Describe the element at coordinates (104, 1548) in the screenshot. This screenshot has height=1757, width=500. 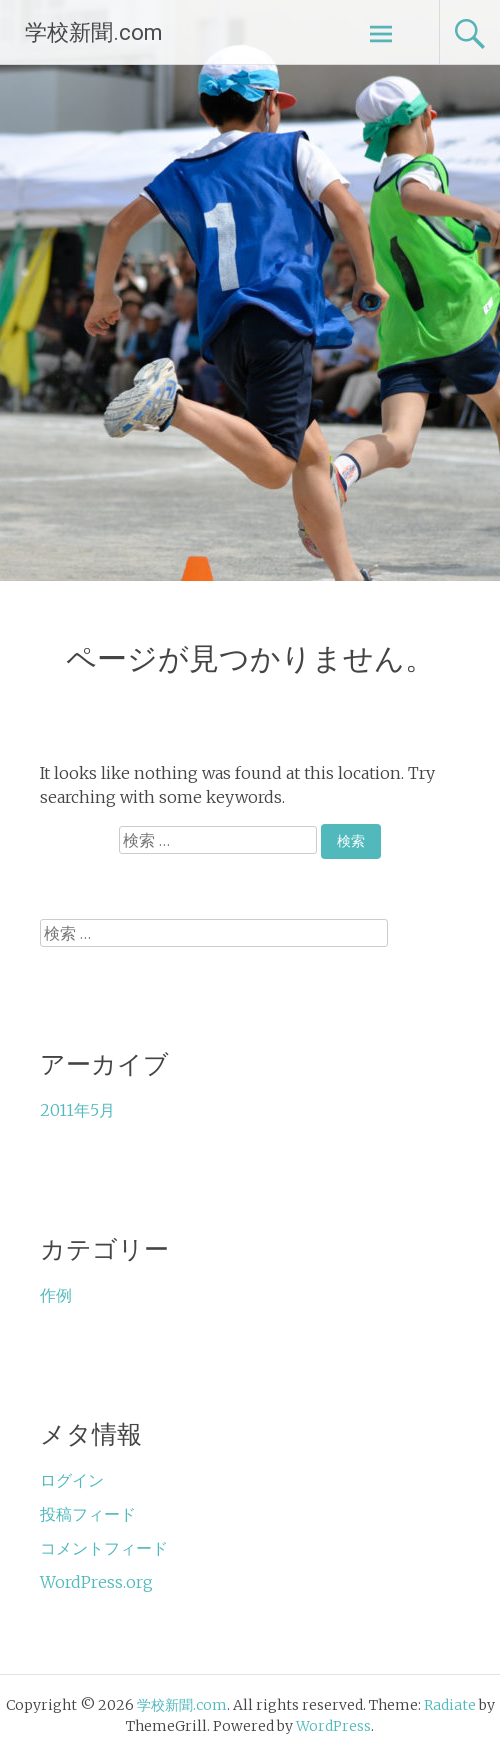
I see `コメントフィード` at that location.